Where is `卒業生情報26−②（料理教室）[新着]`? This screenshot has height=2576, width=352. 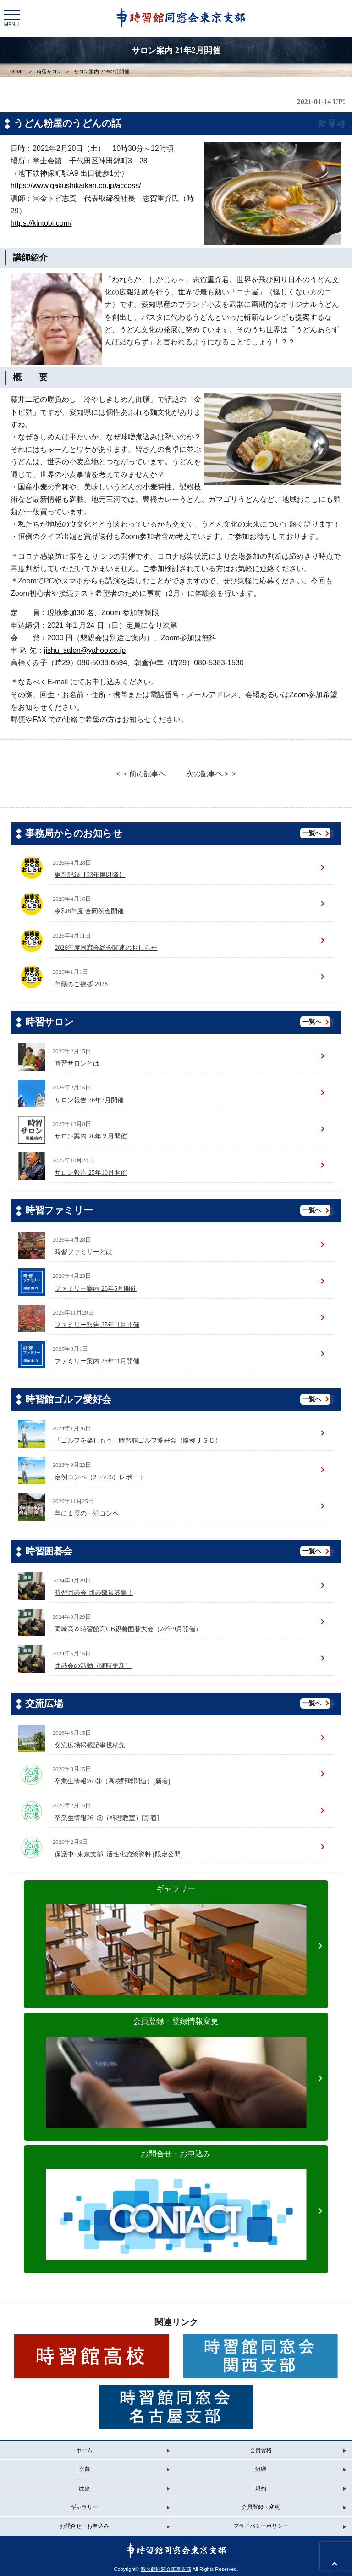
卒業生情報26−②（料理教室）[新着] is located at coordinates (107, 1818).